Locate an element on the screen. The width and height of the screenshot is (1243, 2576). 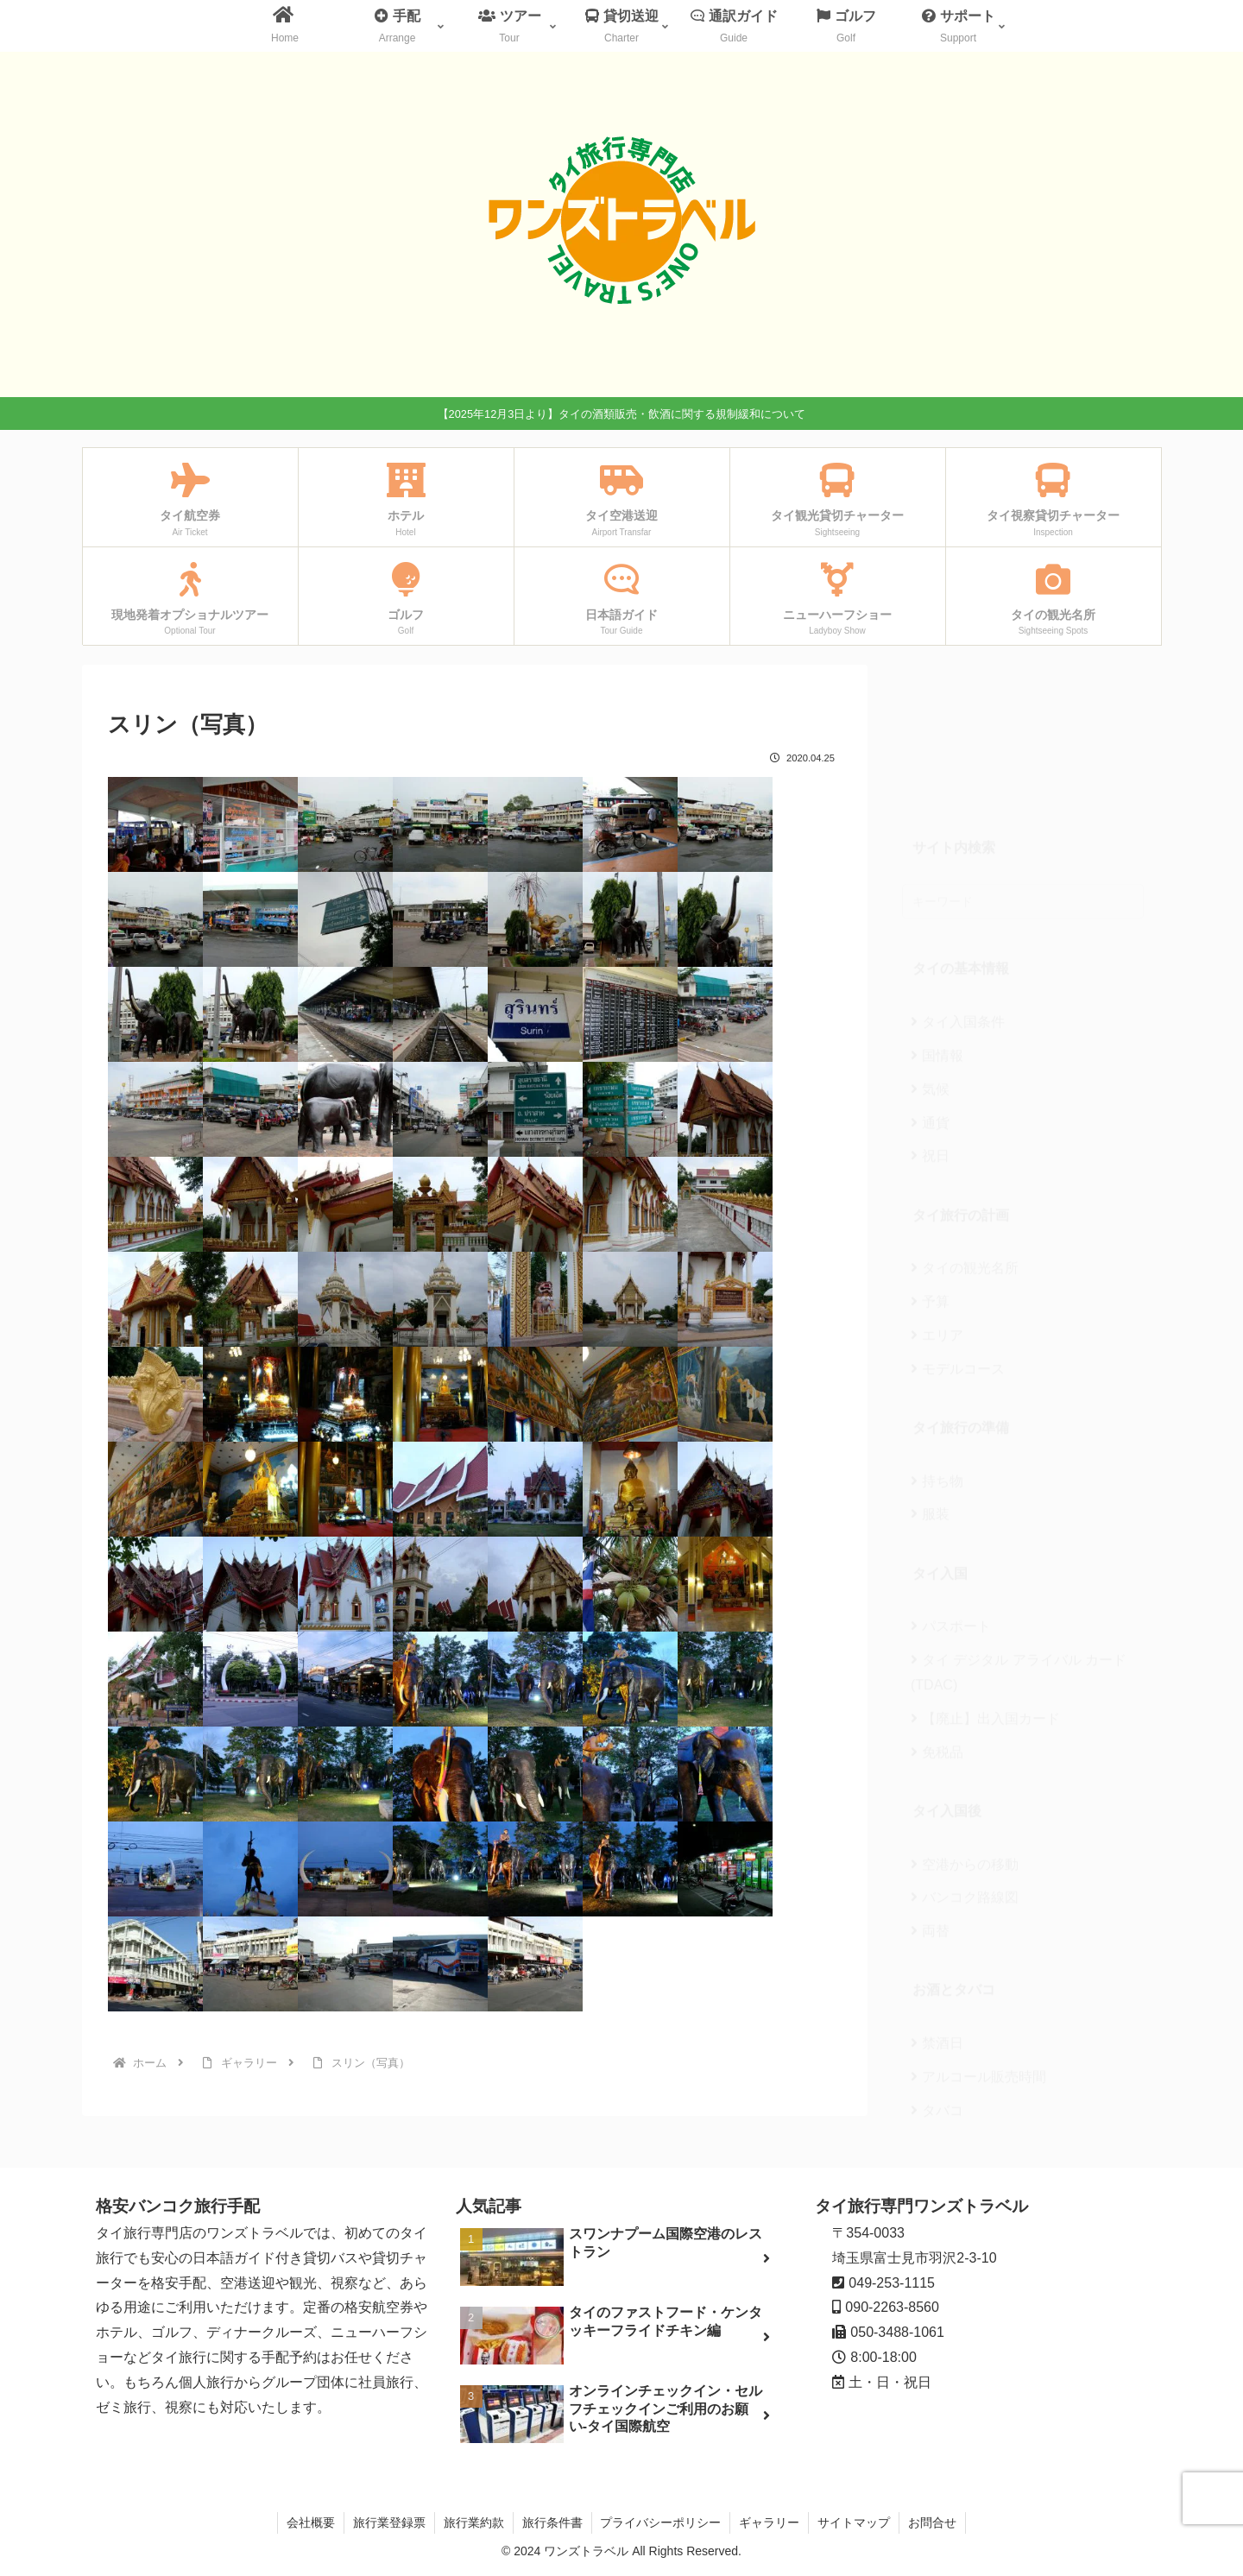
アルコール販売時間 is located at coordinates (978, 1947).